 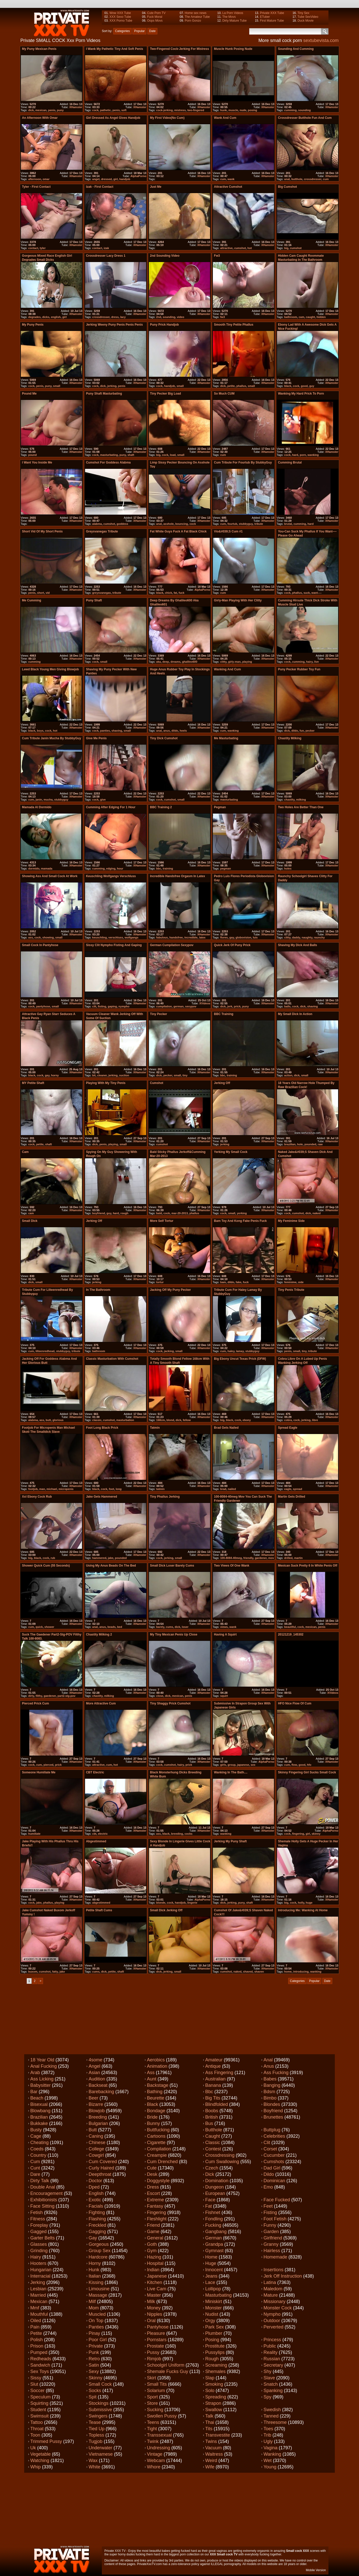 What do you see at coordinates (305, 118) in the screenshot?
I see `crossdresser butthole fun and cum` at bounding box center [305, 118].